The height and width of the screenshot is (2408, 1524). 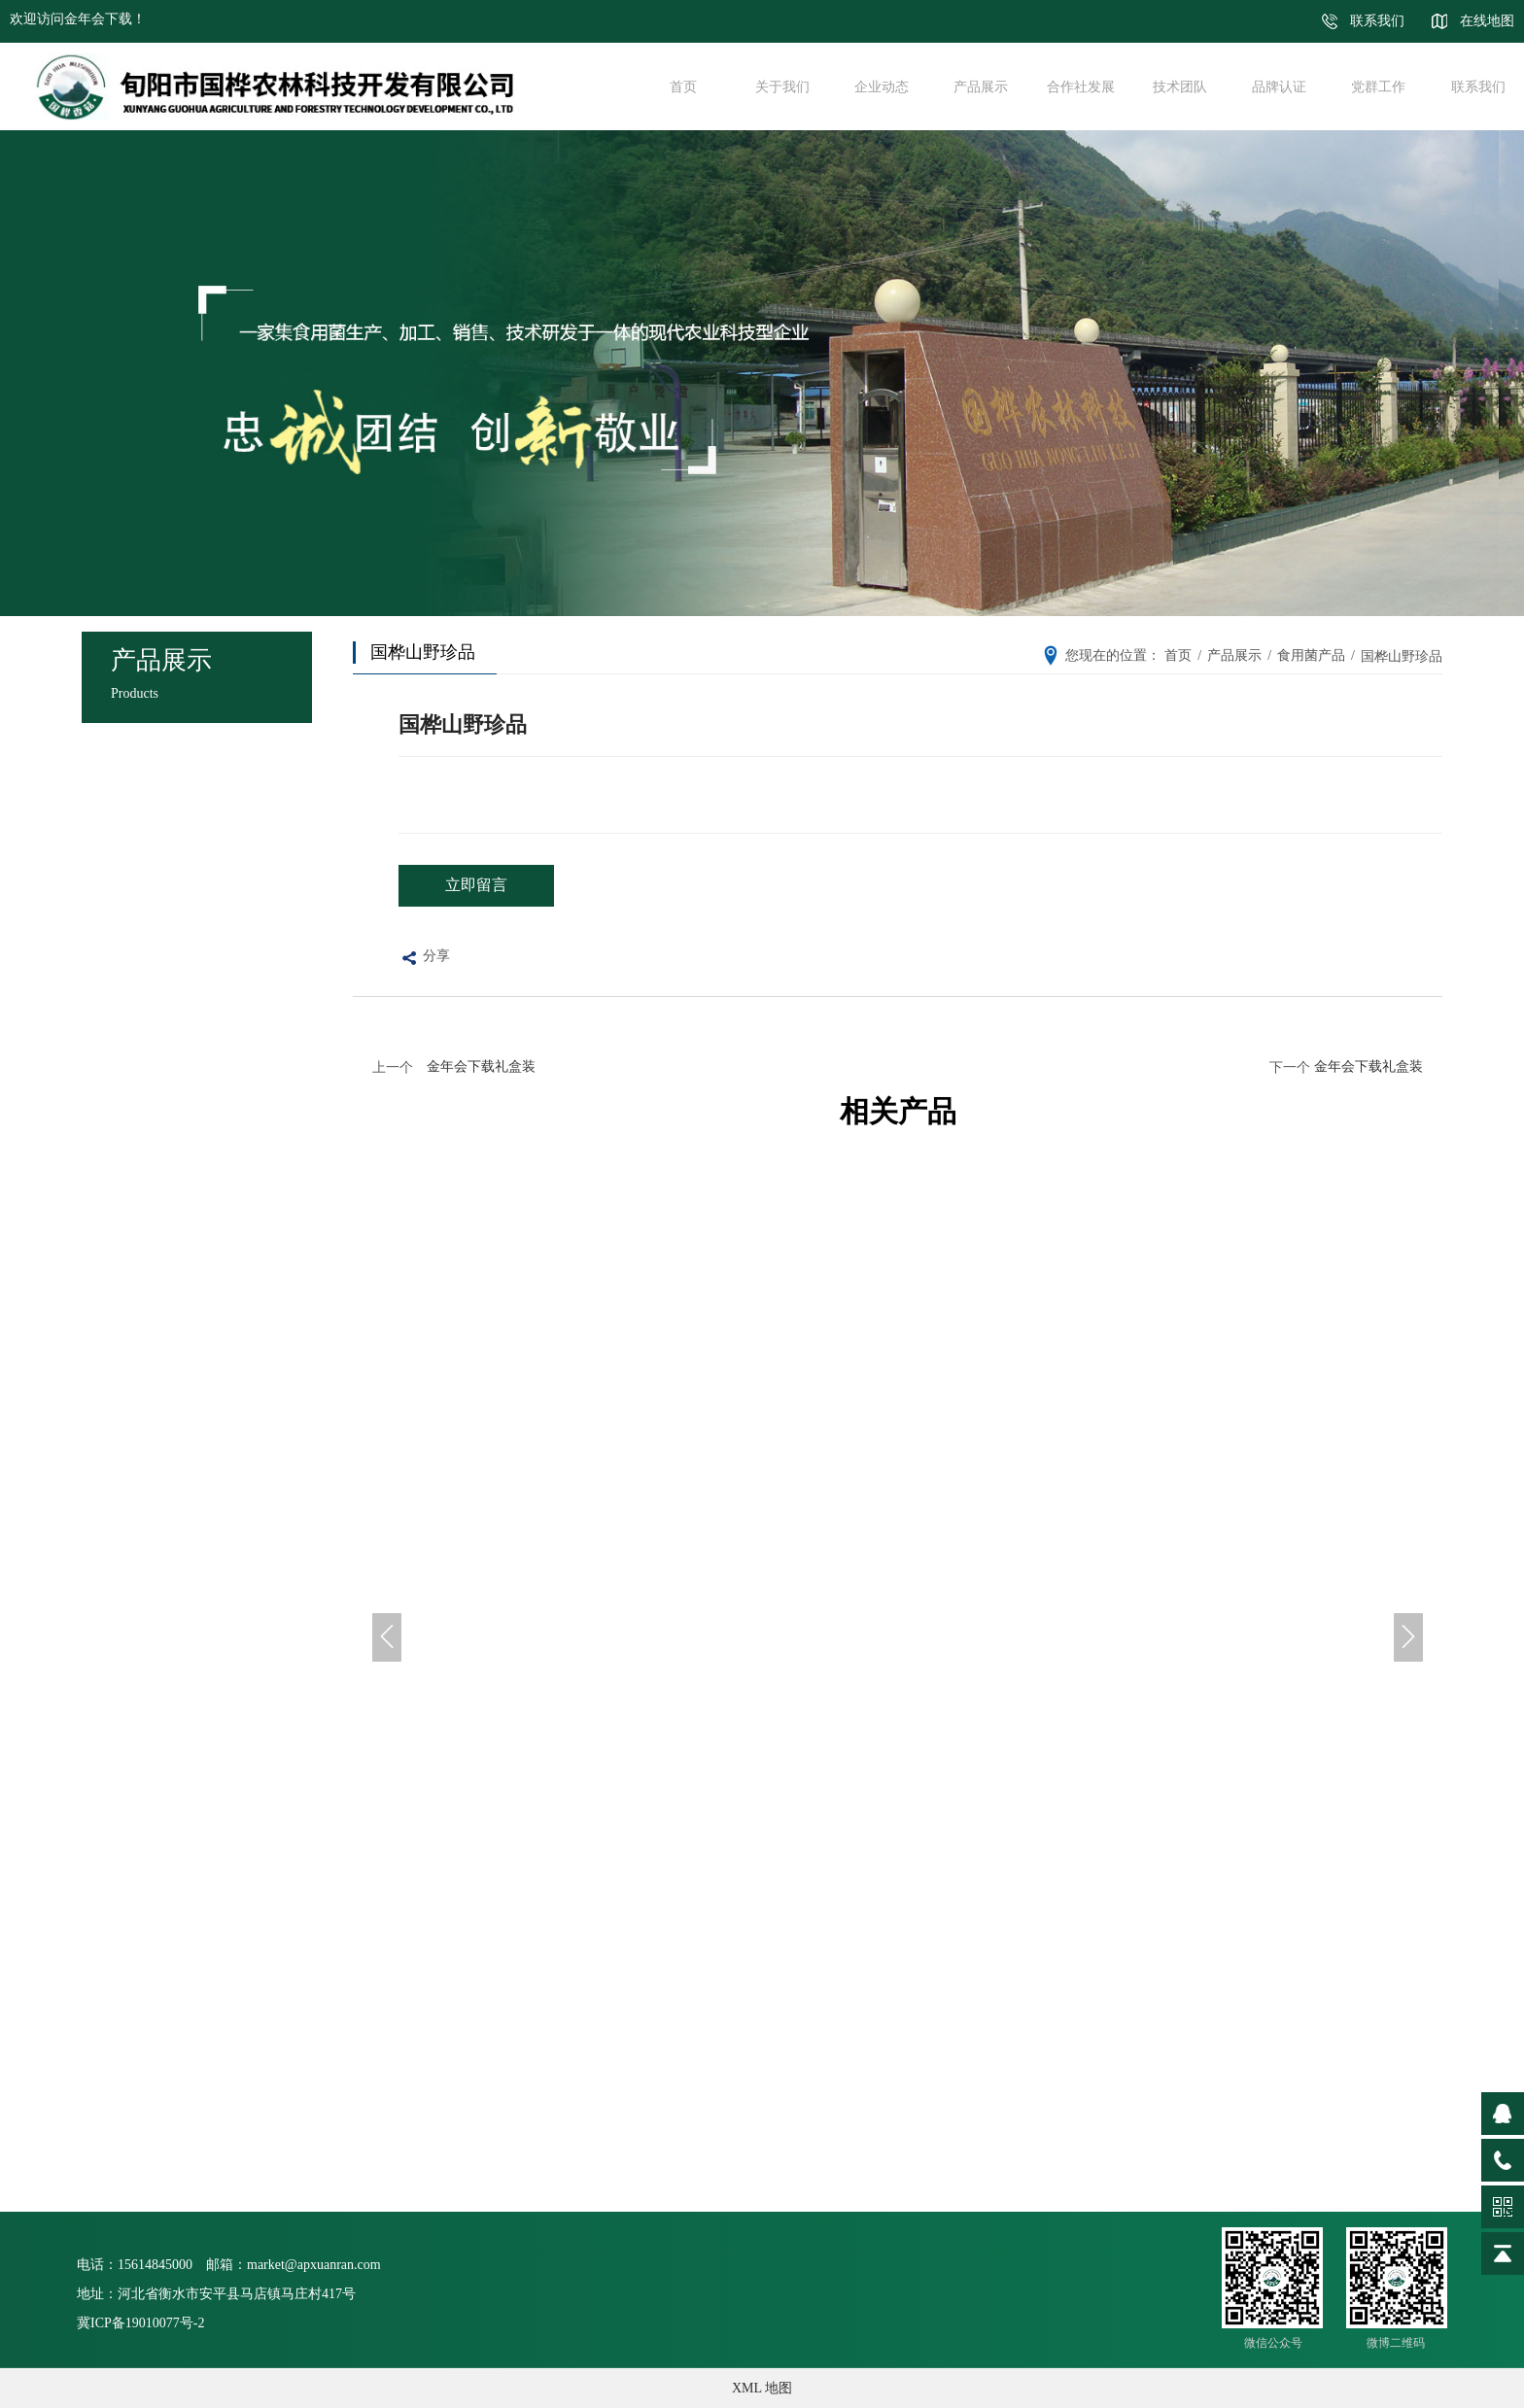 What do you see at coordinates (1377, 21) in the screenshot?
I see `联系我们` at bounding box center [1377, 21].